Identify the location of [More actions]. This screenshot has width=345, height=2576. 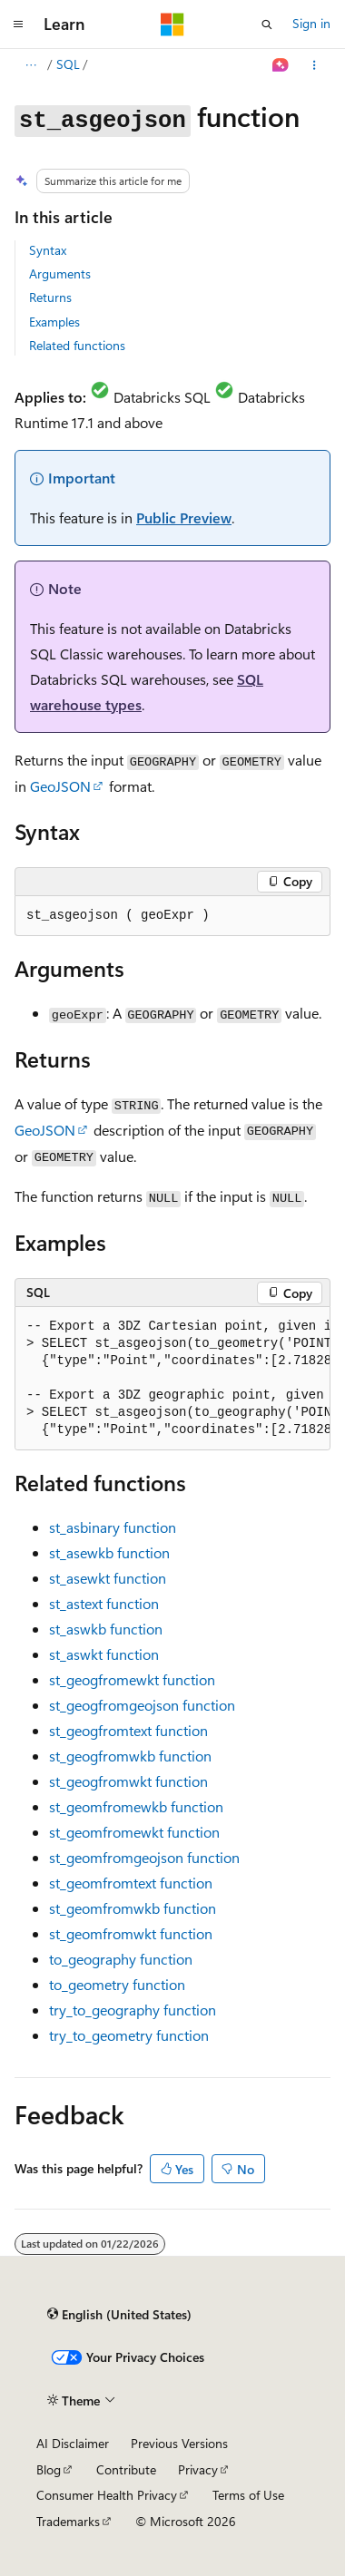
(314, 65).